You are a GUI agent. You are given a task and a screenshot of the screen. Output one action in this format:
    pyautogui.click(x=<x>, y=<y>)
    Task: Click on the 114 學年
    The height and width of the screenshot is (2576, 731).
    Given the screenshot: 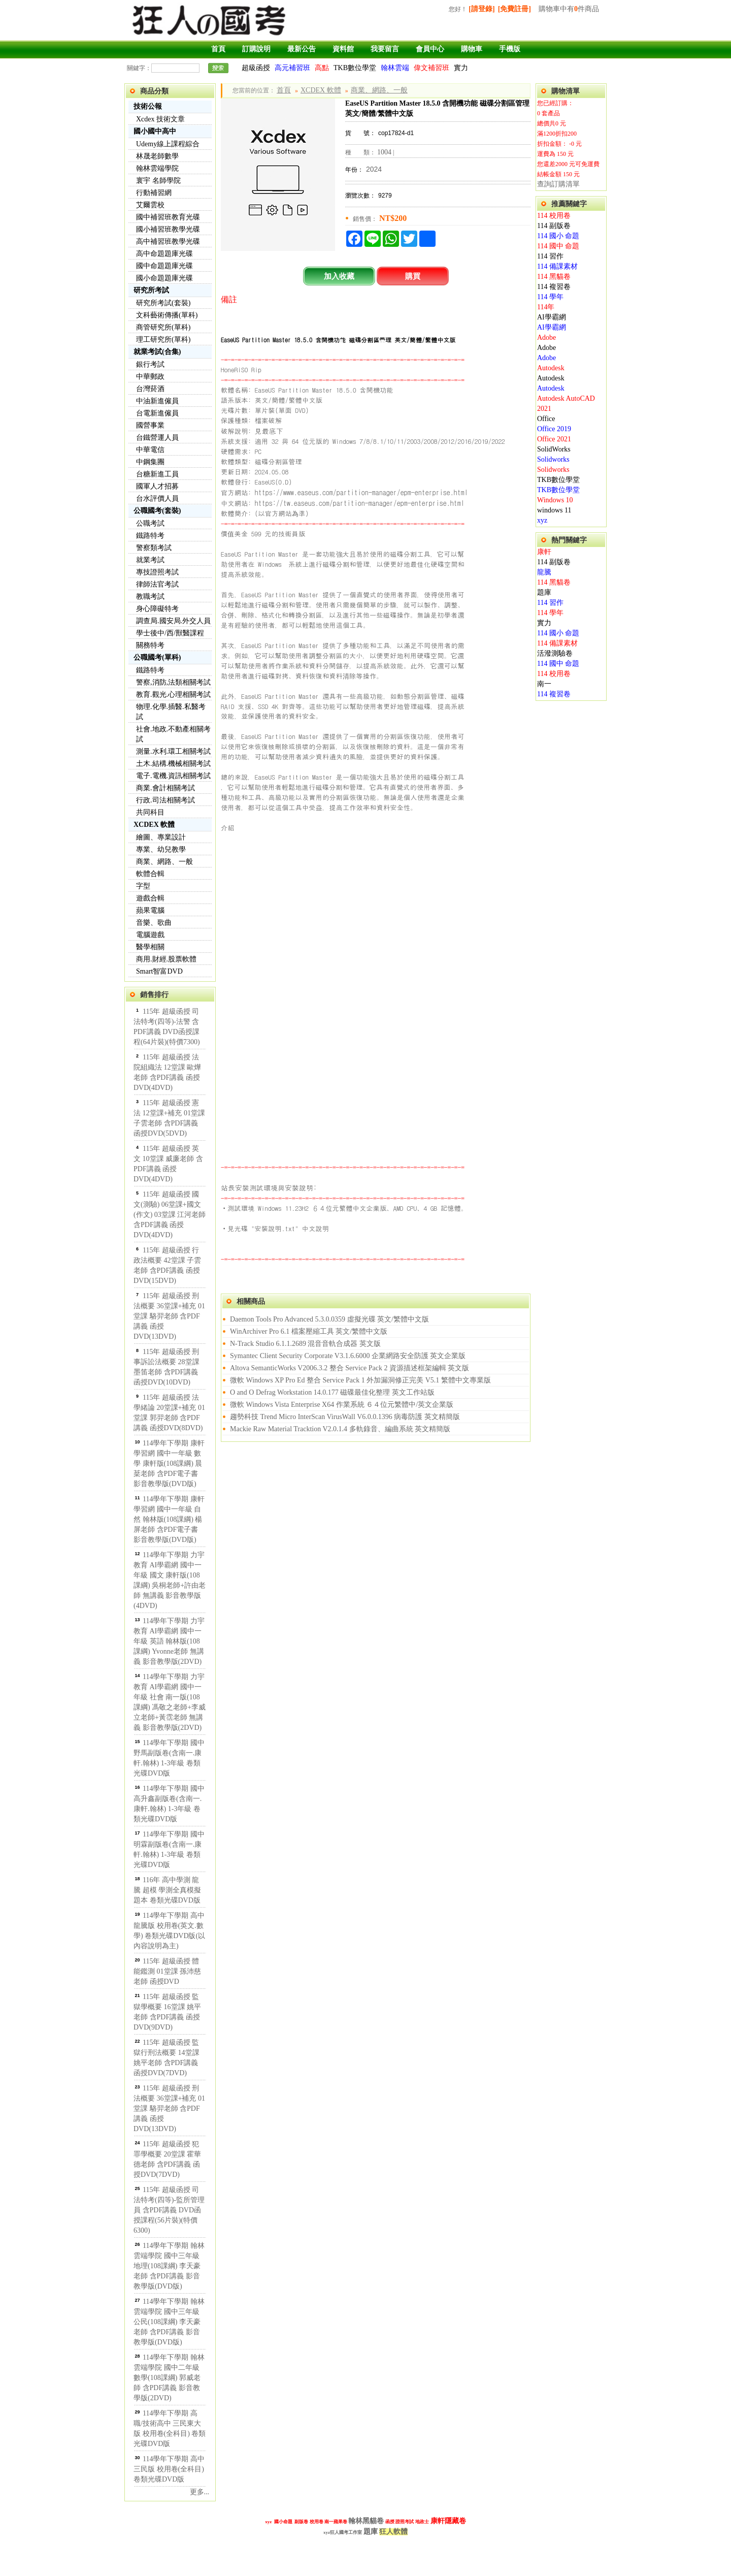 What is the action you would take?
    pyautogui.click(x=550, y=297)
    